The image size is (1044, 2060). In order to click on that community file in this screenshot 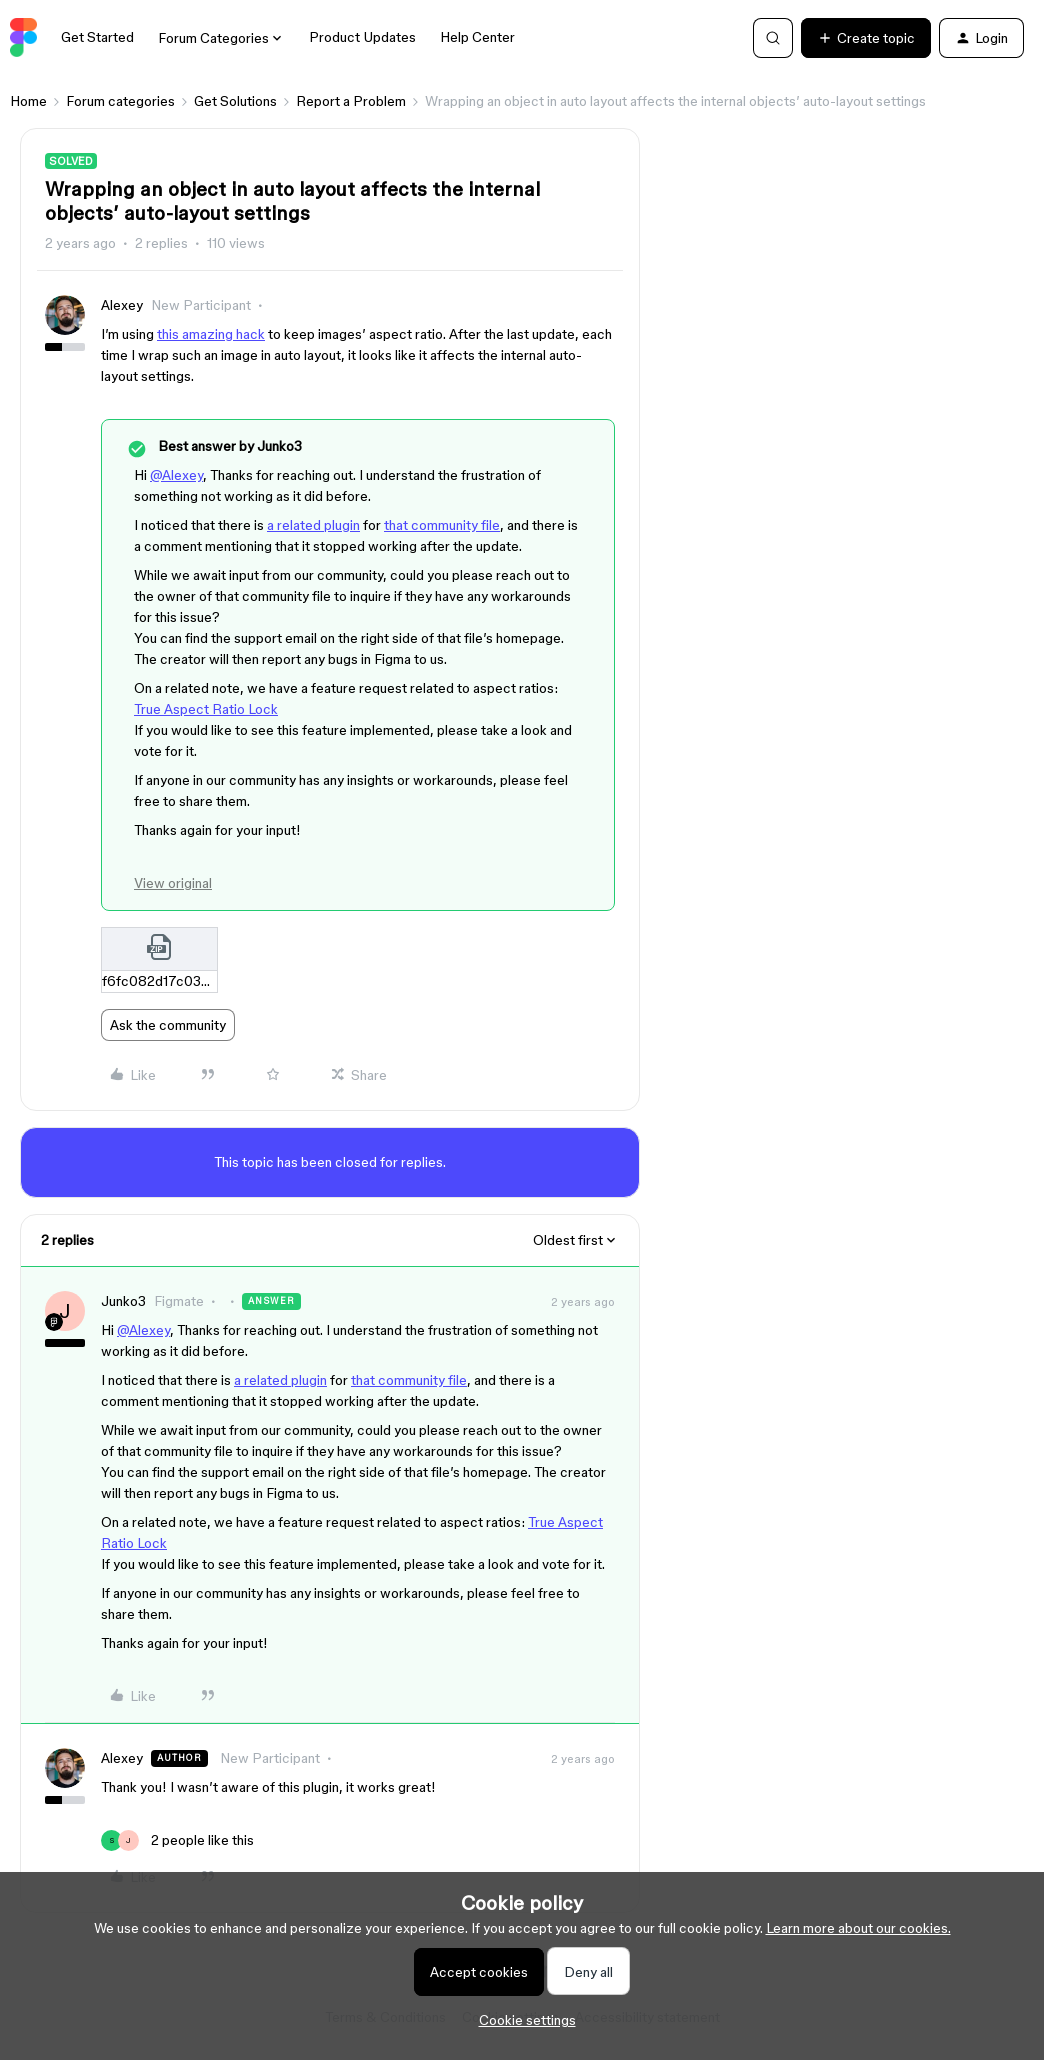, I will do `click(442, 525)`.